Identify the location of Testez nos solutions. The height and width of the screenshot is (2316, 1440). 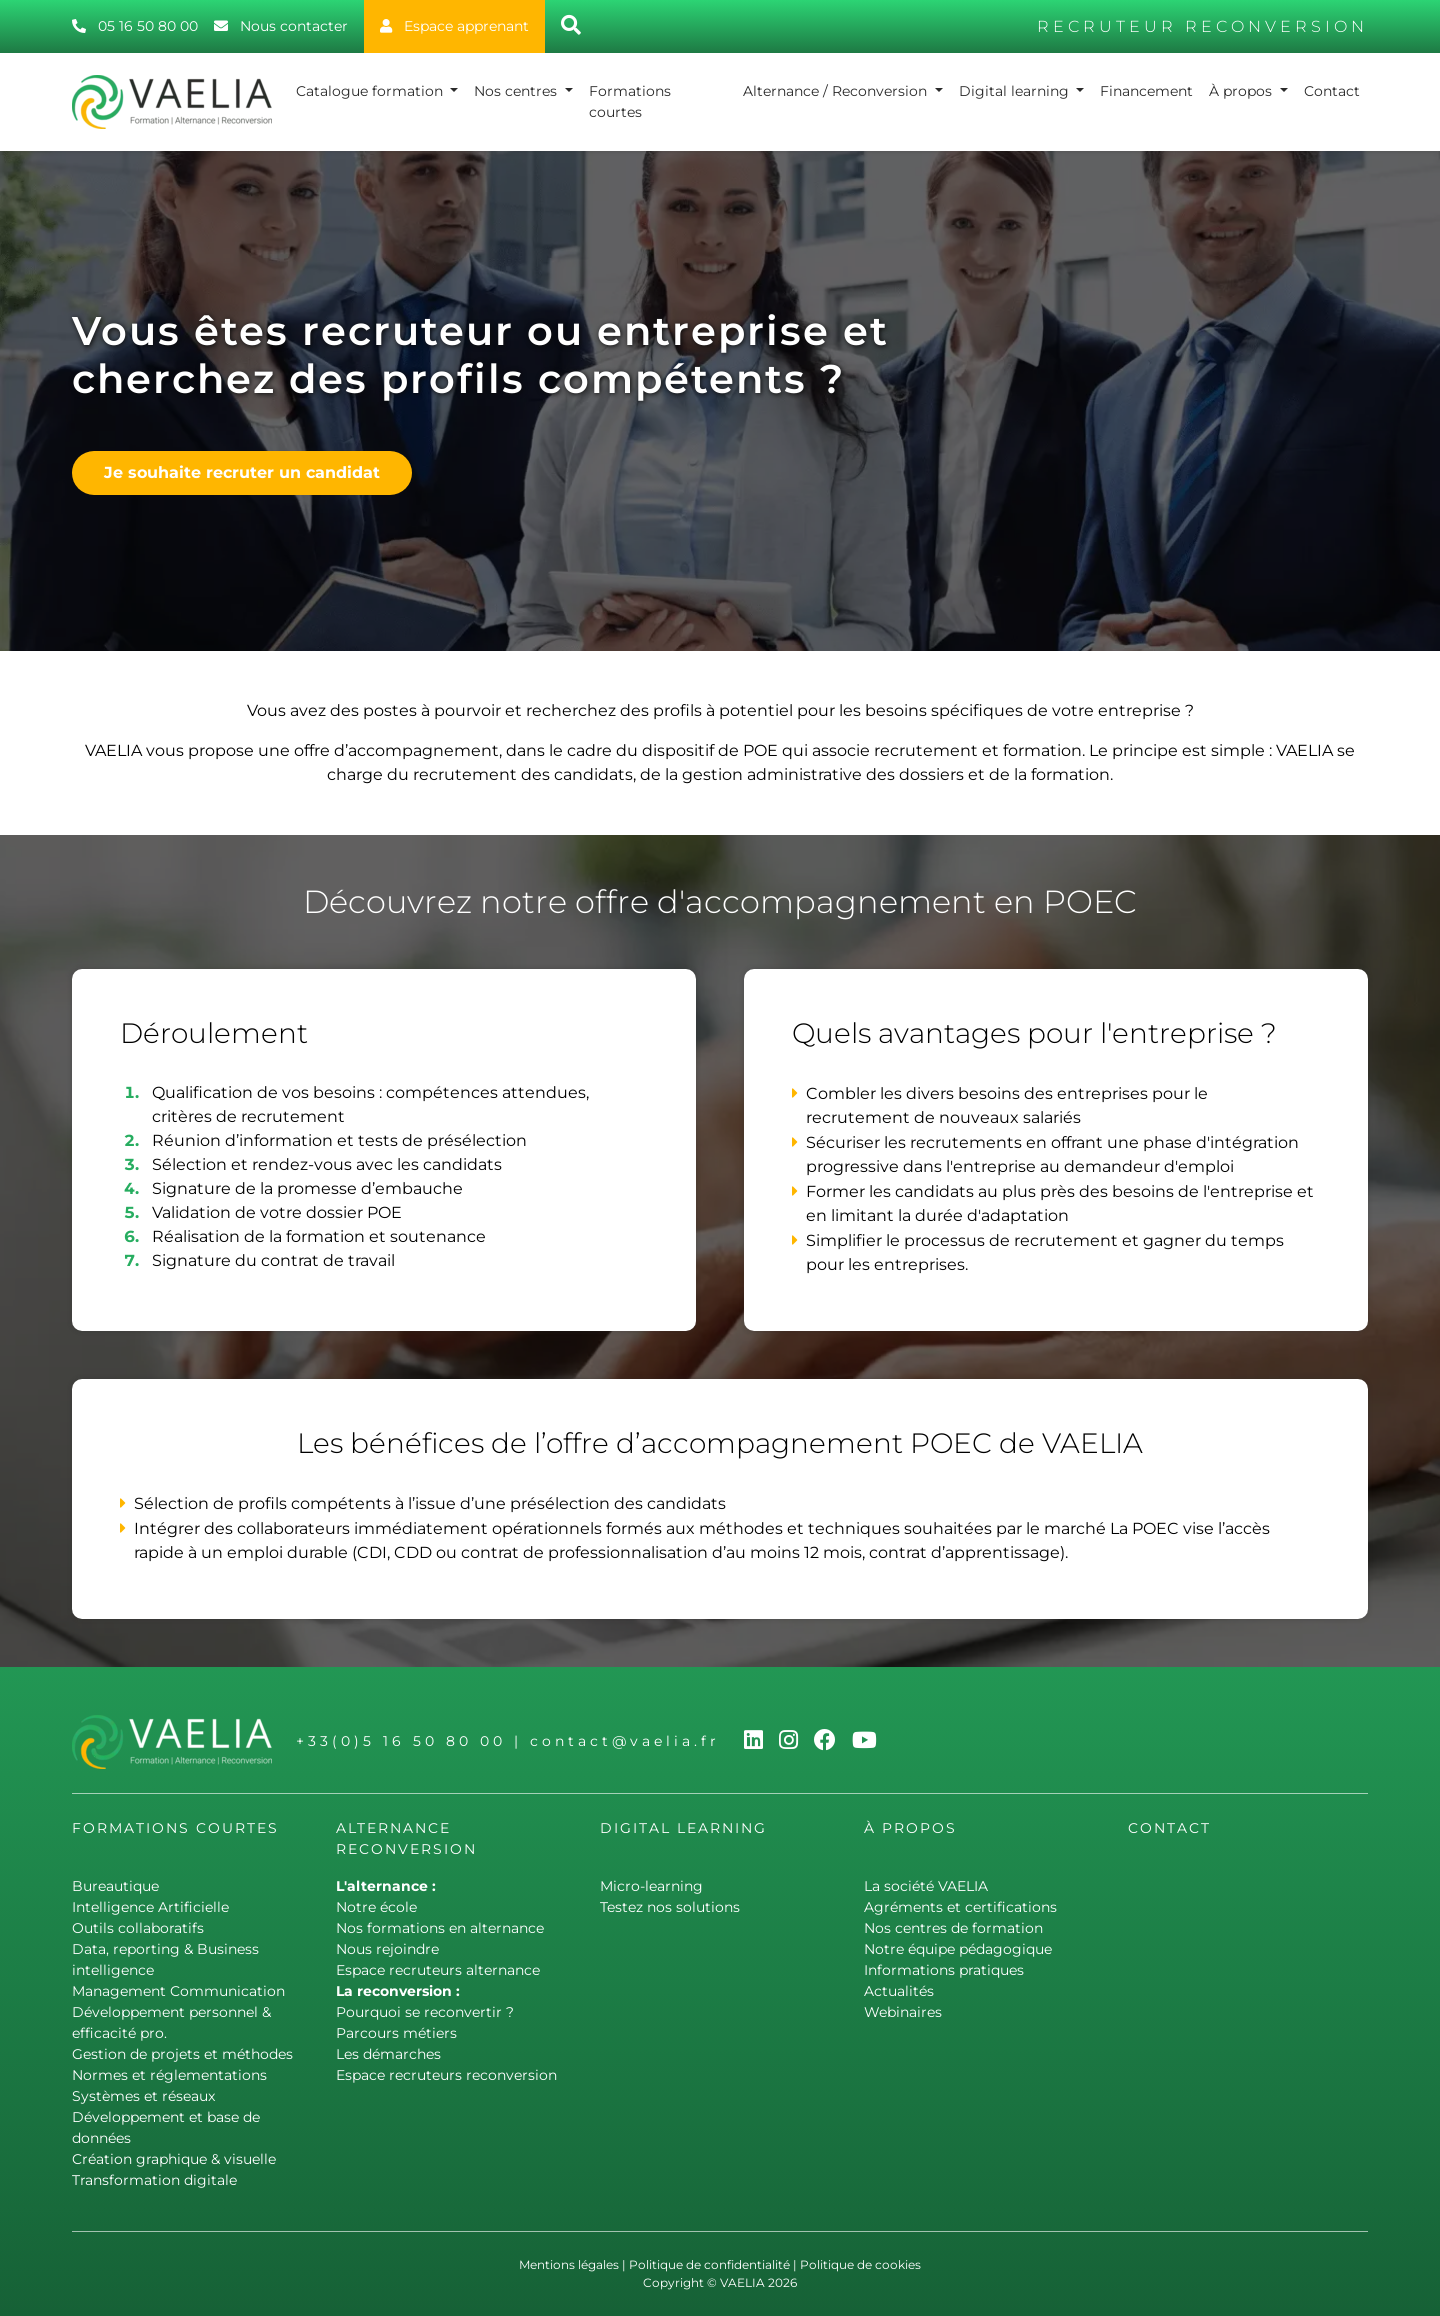
(670, 1907).